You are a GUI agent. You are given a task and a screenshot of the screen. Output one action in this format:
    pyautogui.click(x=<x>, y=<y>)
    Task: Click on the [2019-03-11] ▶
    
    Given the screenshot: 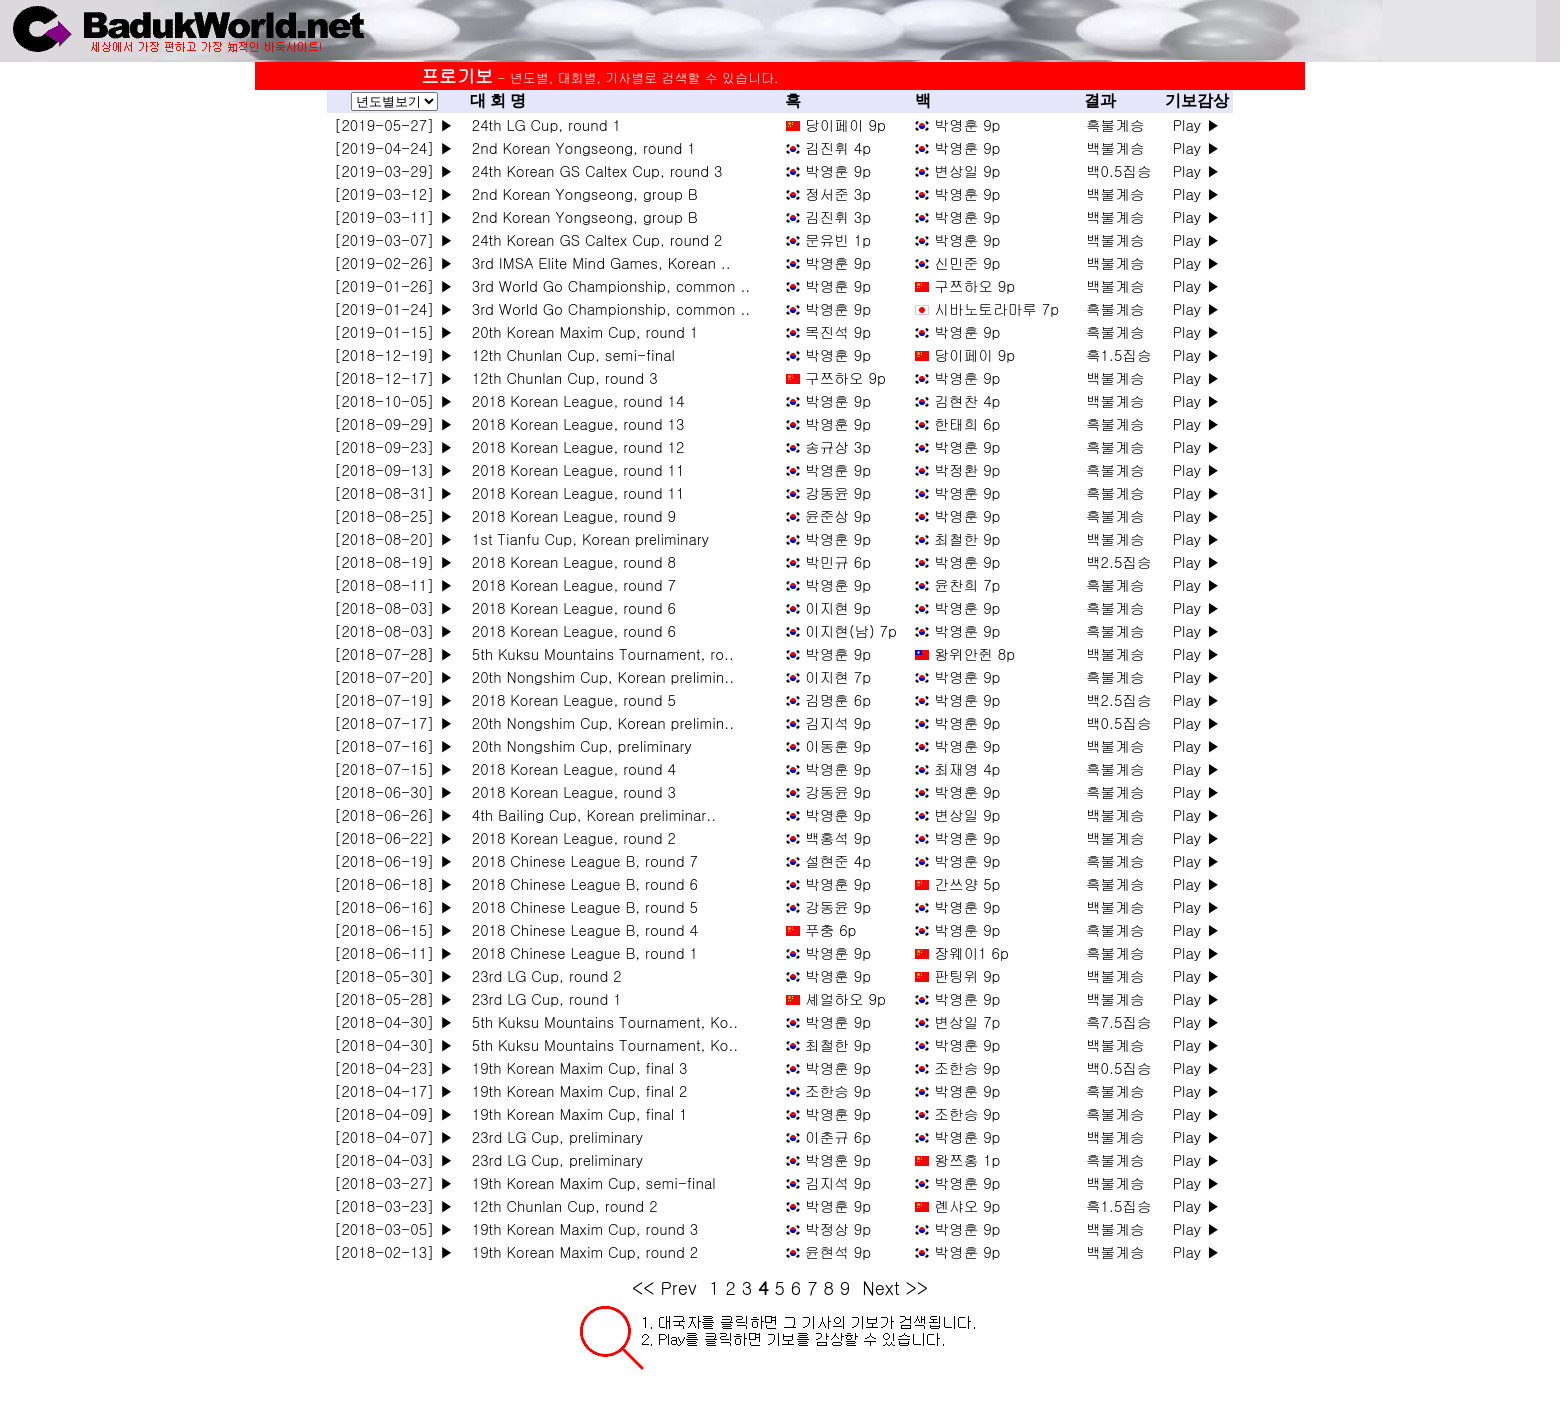 What is the action you would take?
    pyautogui.click(x=394, y=216)
    